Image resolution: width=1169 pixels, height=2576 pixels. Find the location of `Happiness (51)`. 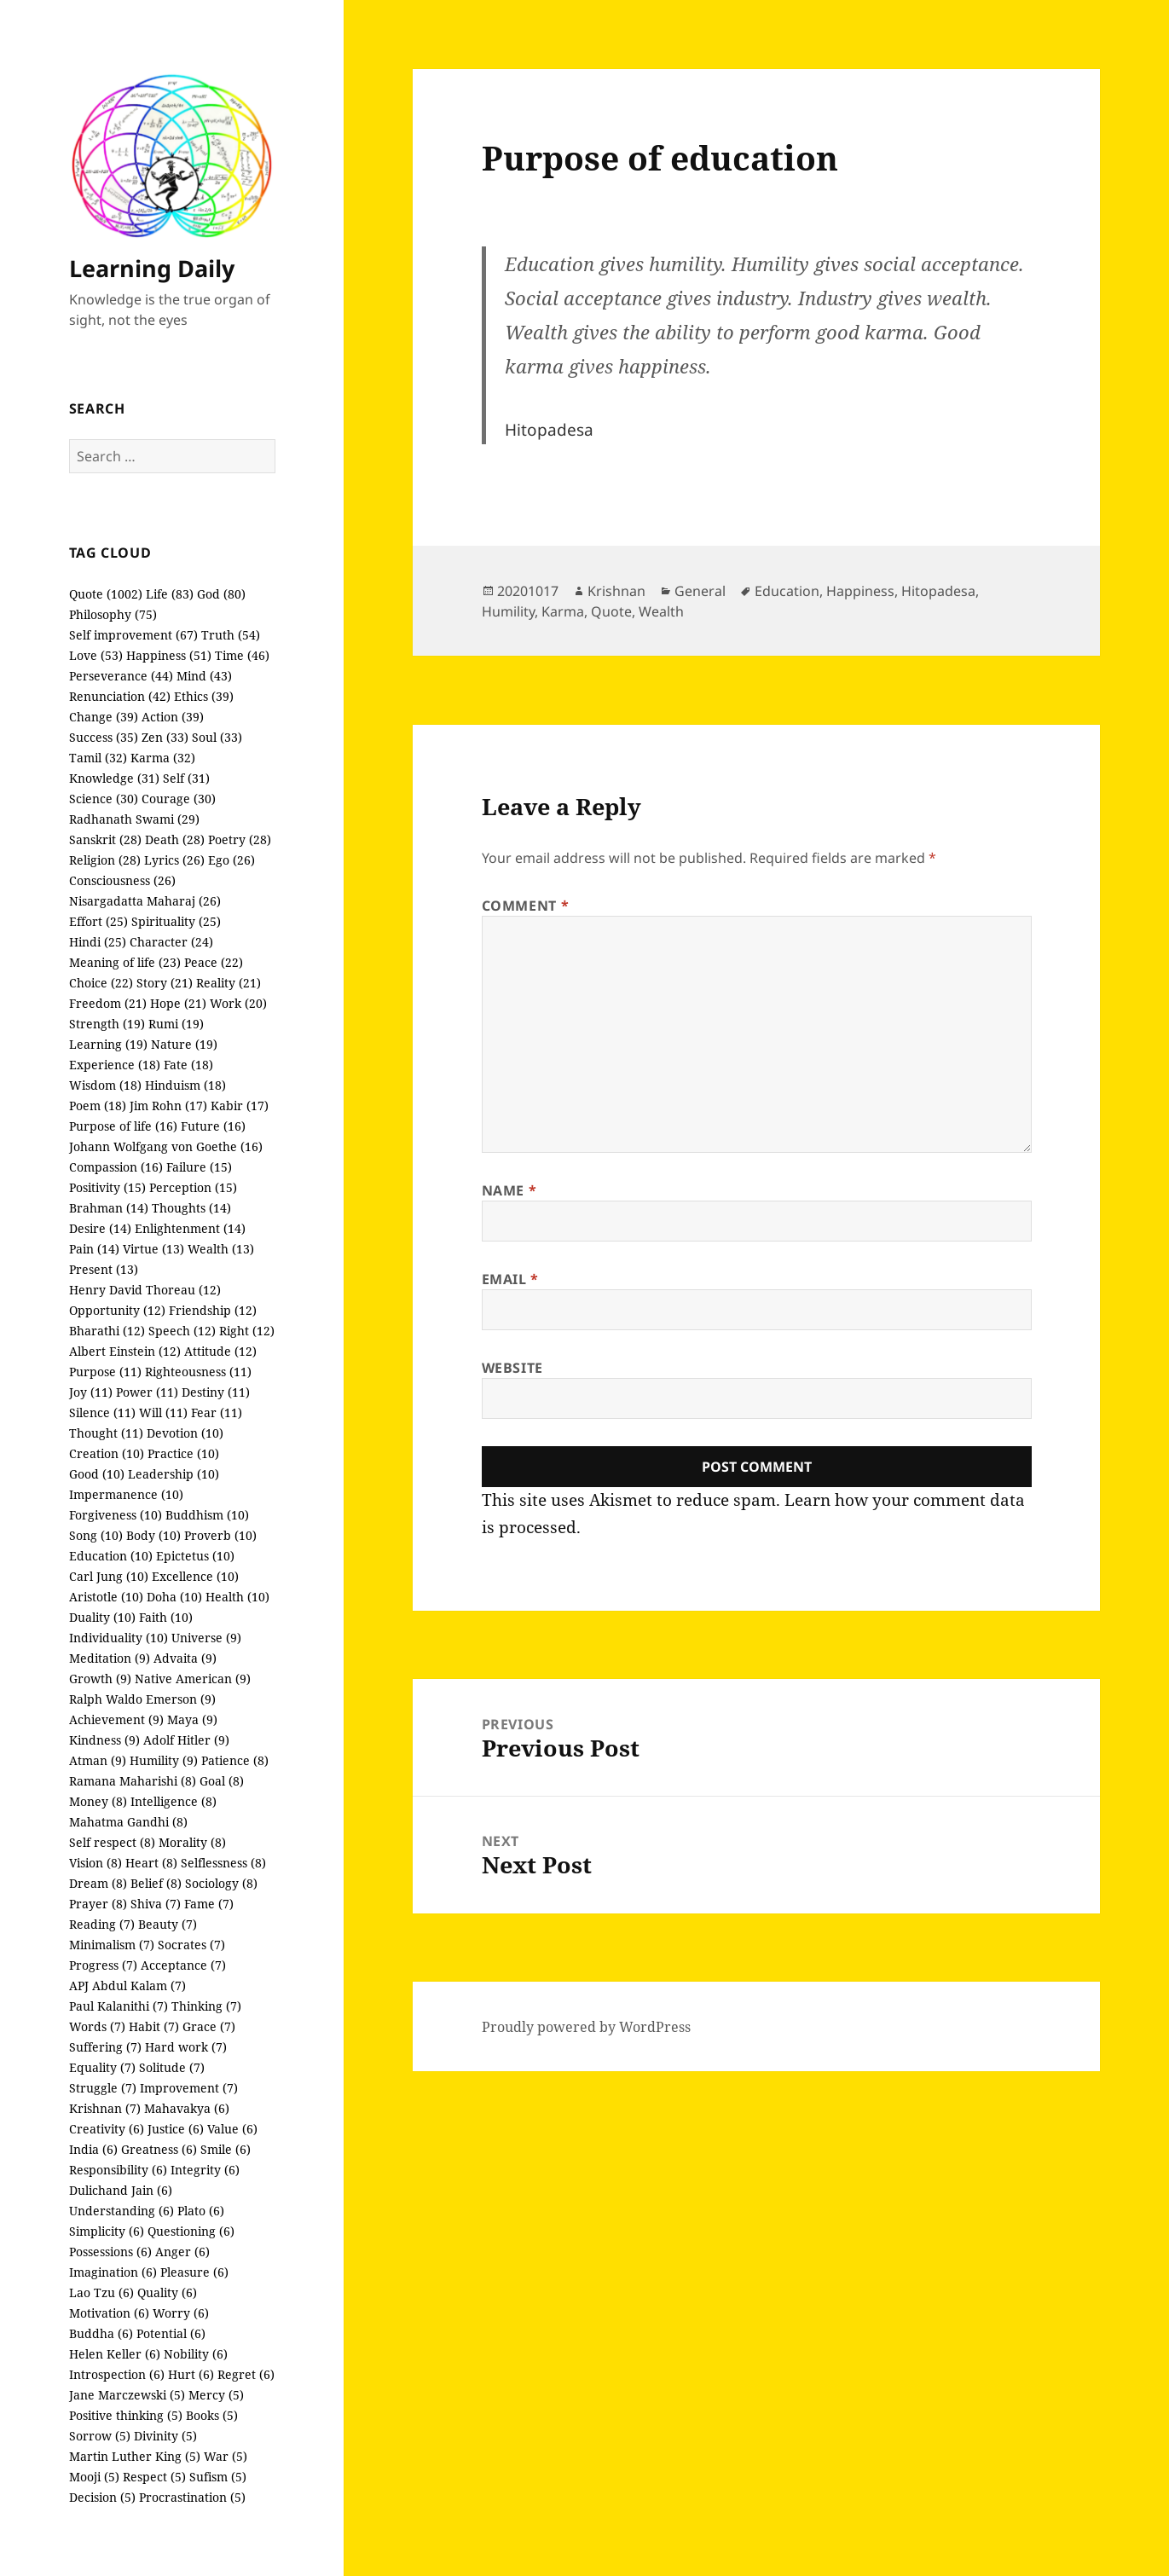

Happiness (51) is located at coordinates (168, 655).